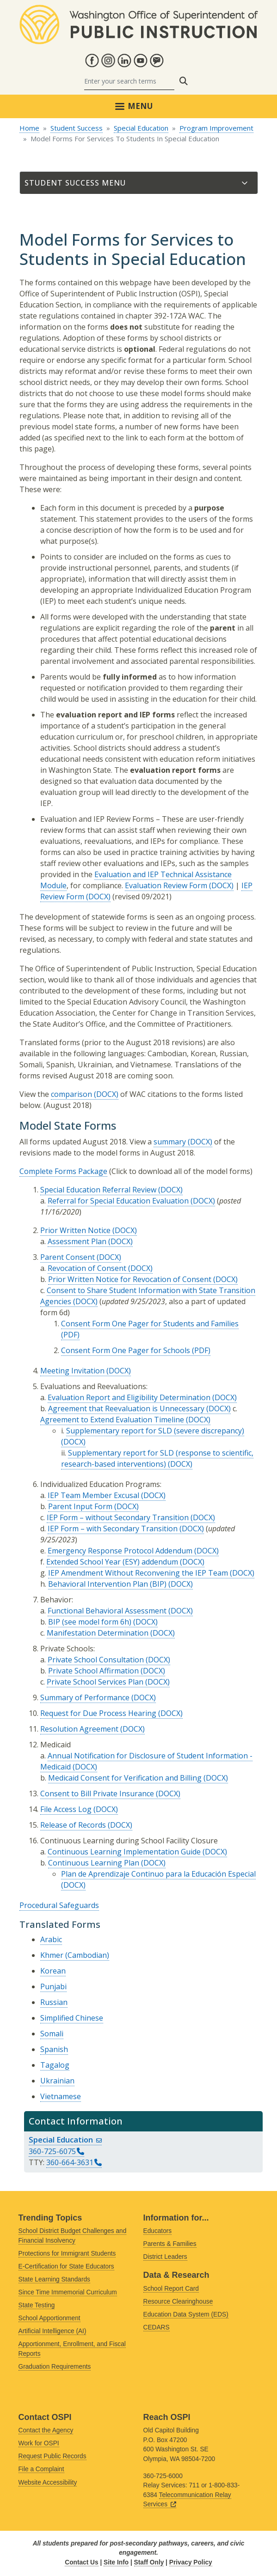 The height and width of the screenshot is (2576, 277). I want to click on Supplementary report for SLD (response to scientific, research-based interventions), so click(157, 1458).